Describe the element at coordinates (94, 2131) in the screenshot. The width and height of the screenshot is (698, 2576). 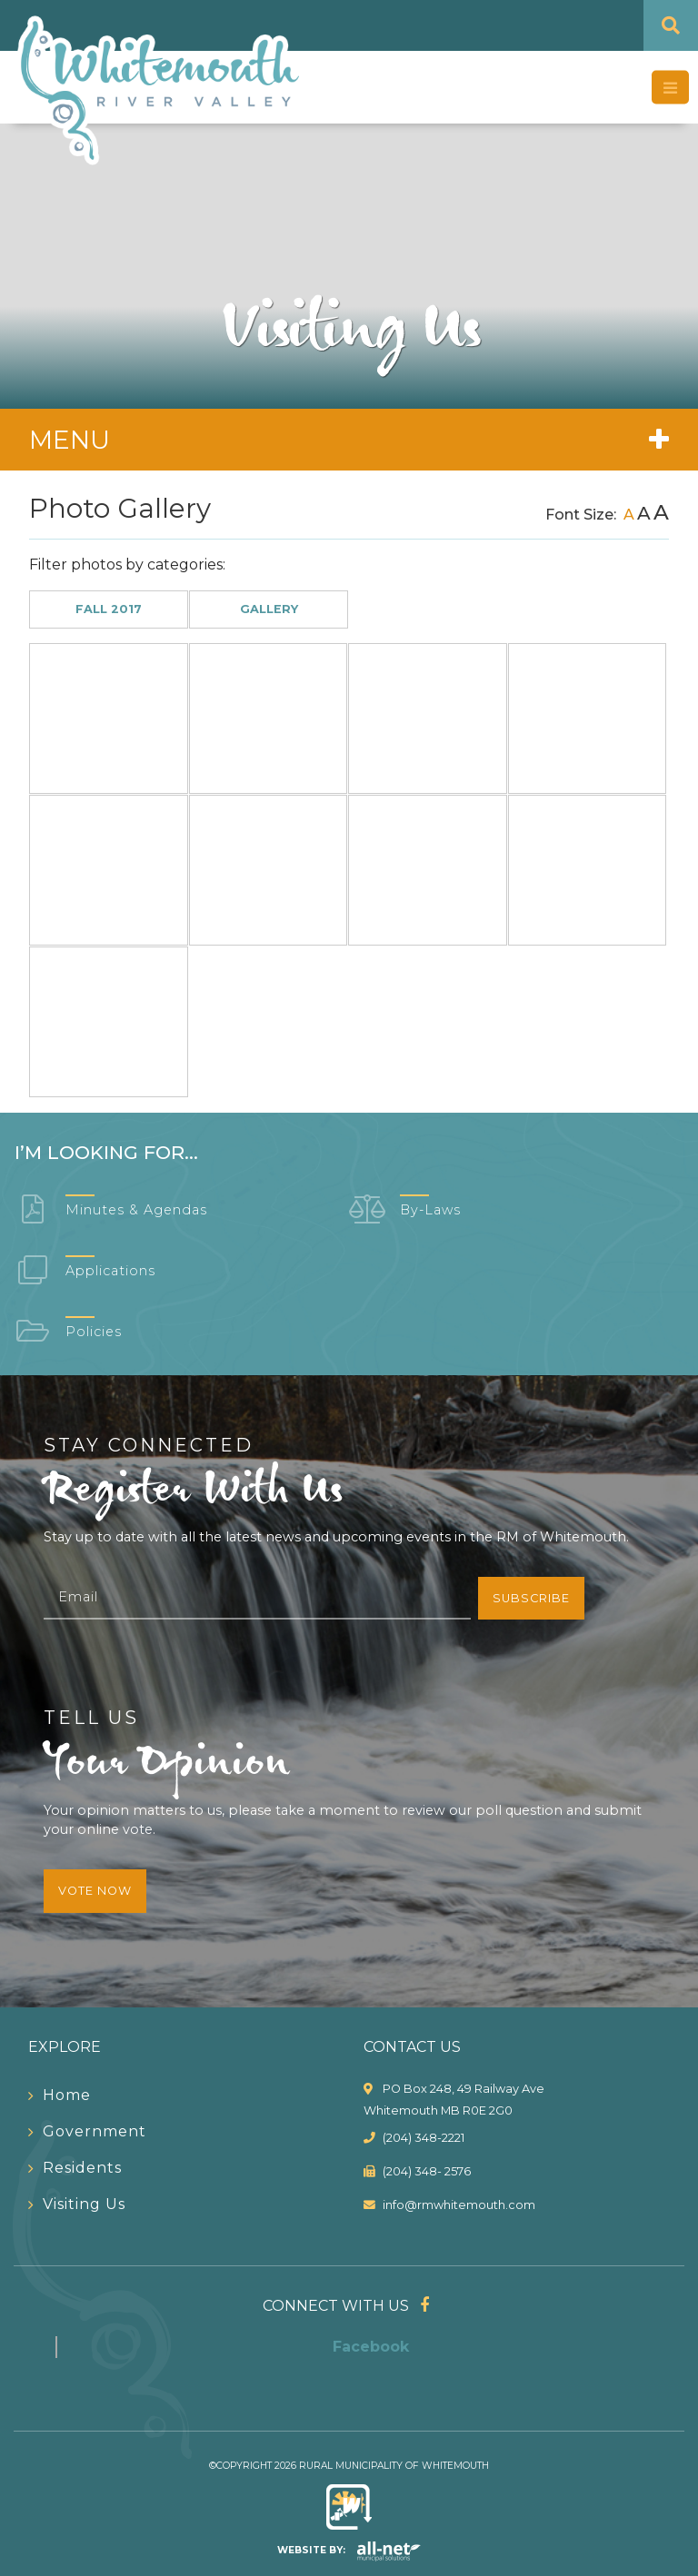
I see `Government` at that location.